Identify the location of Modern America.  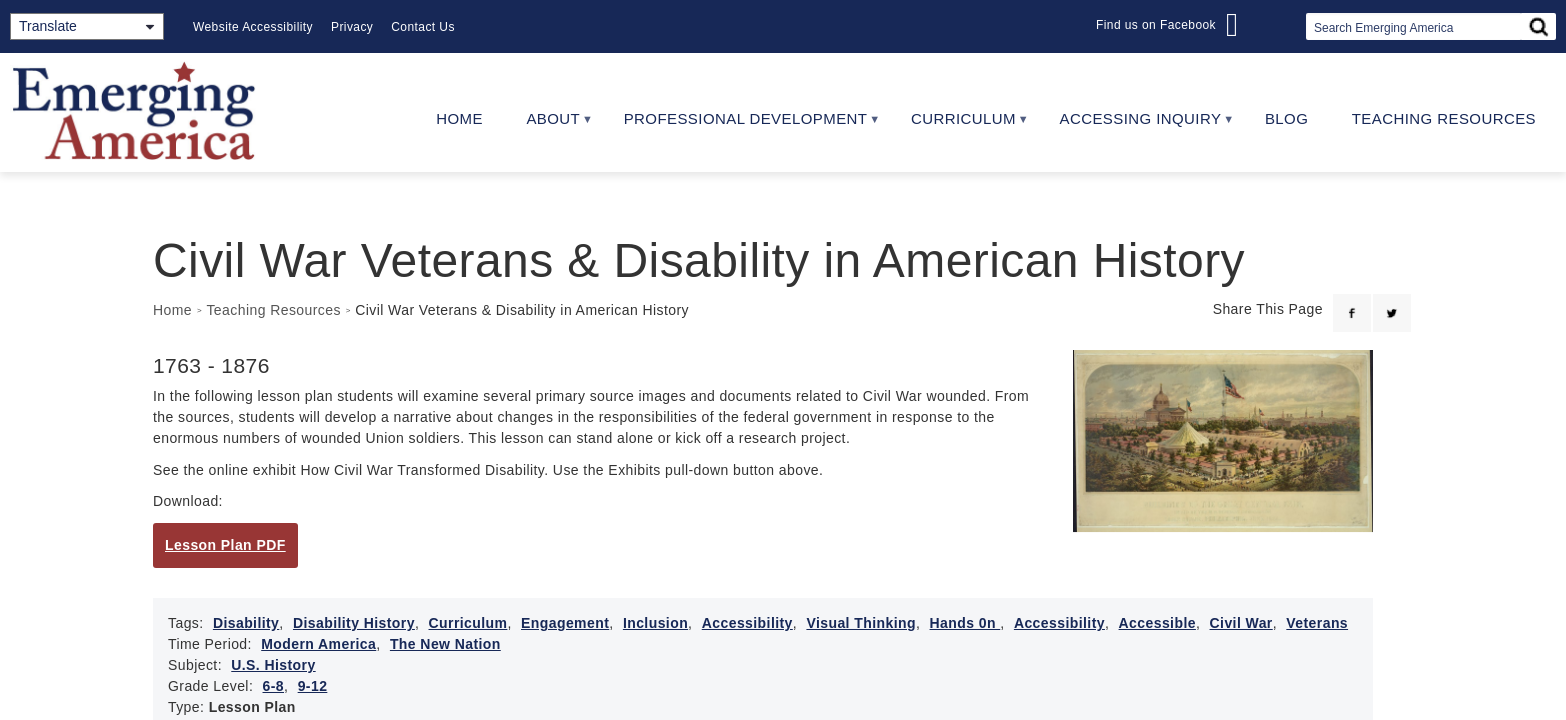
(318, 644).